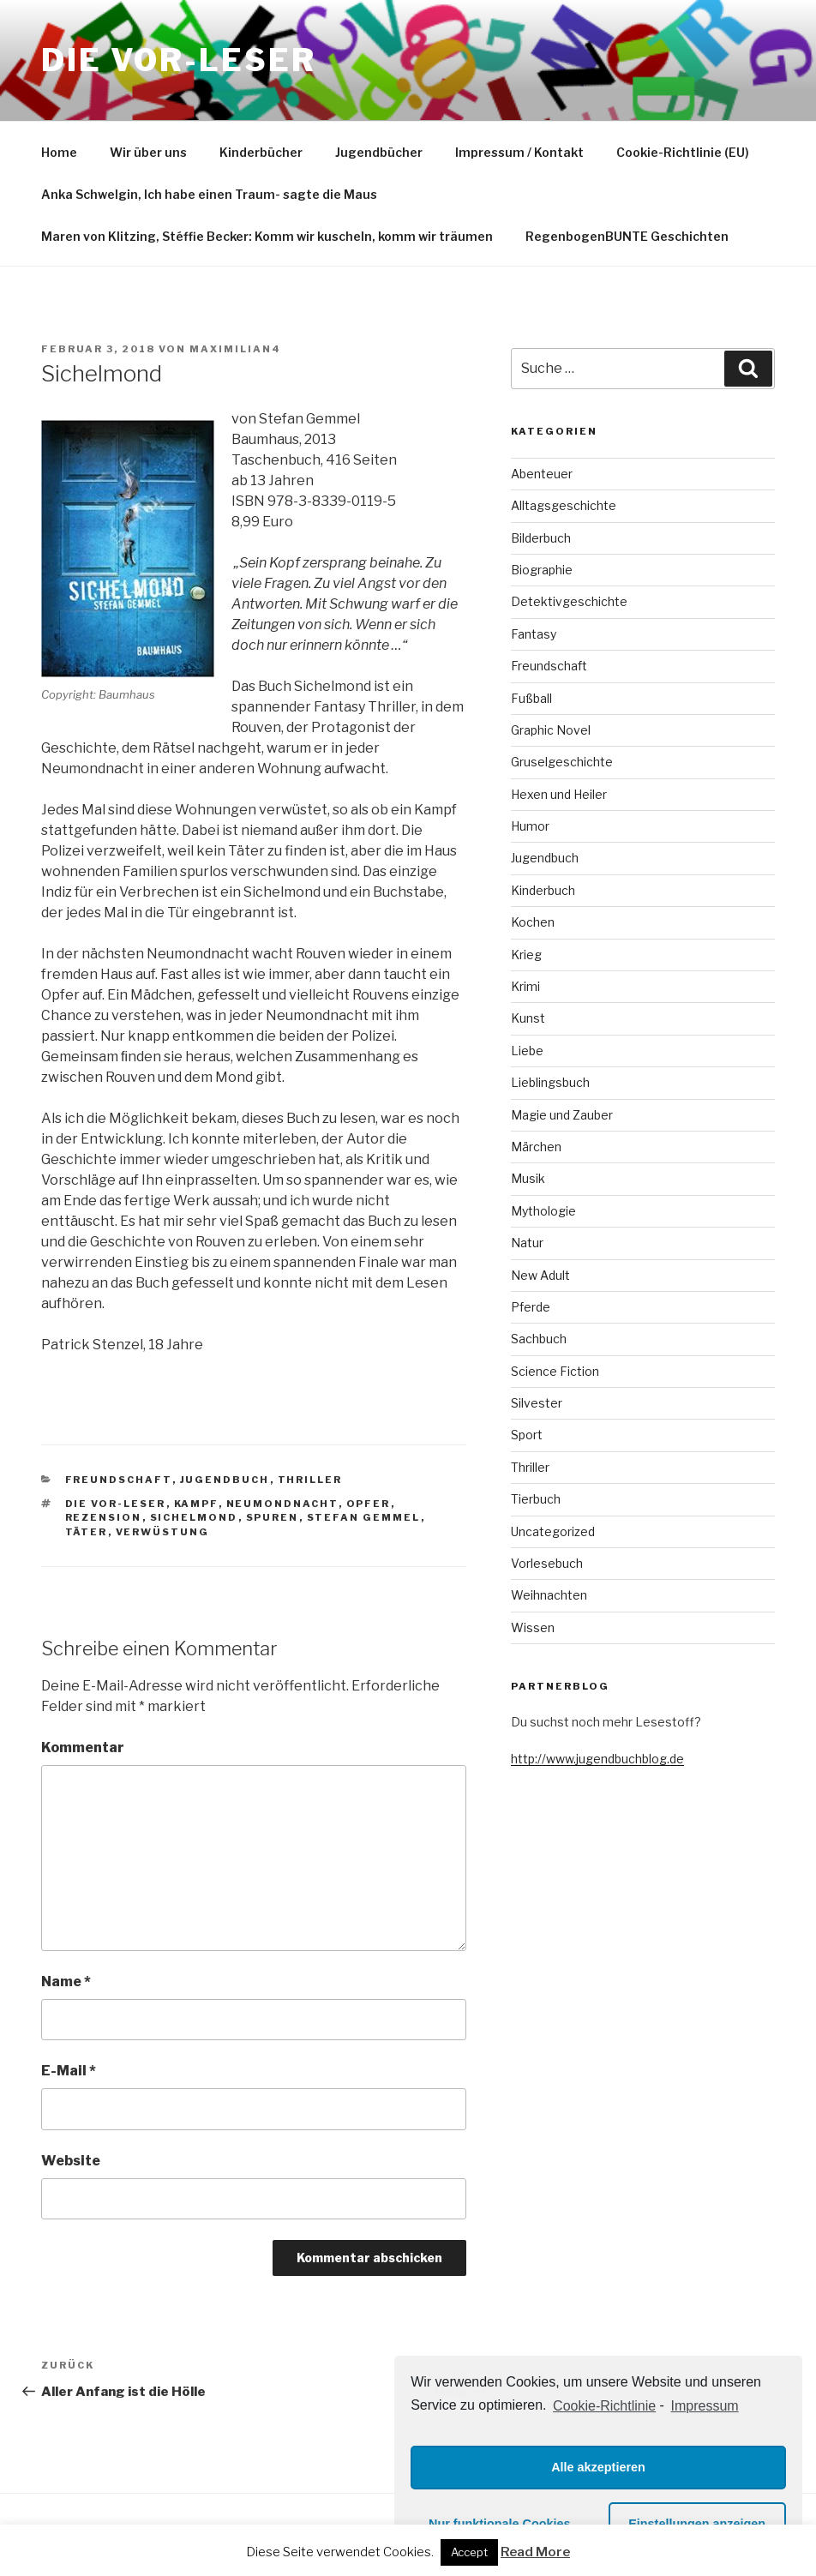 The image size is (816, 2576). I want to click on Sport, so click(527, 1434).